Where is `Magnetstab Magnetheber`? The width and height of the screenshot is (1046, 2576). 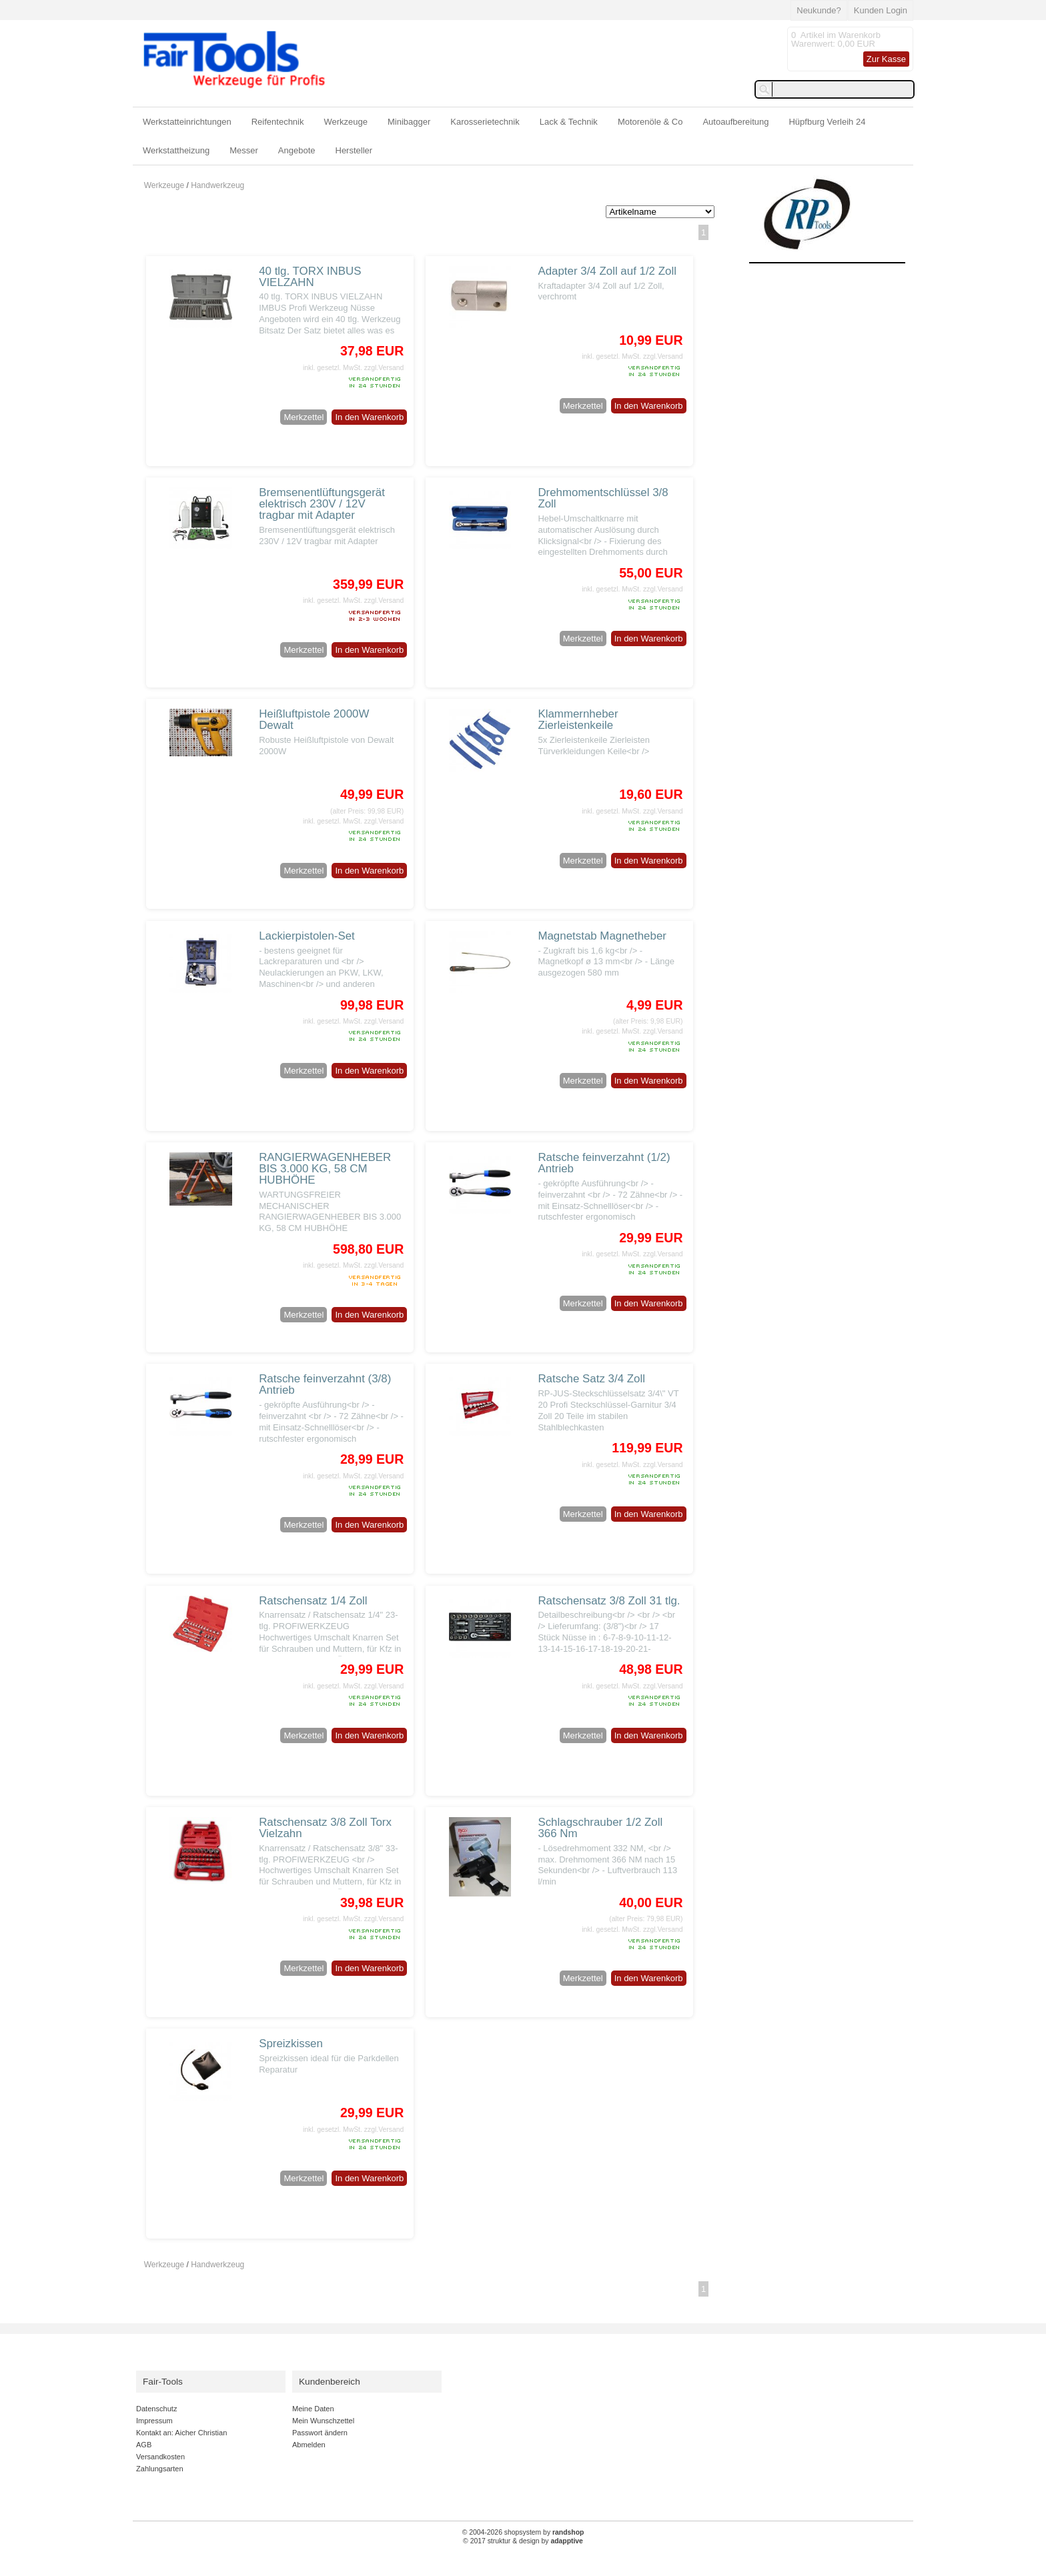 Magnetstab Magnetheber is located at coordinates (602, 936).